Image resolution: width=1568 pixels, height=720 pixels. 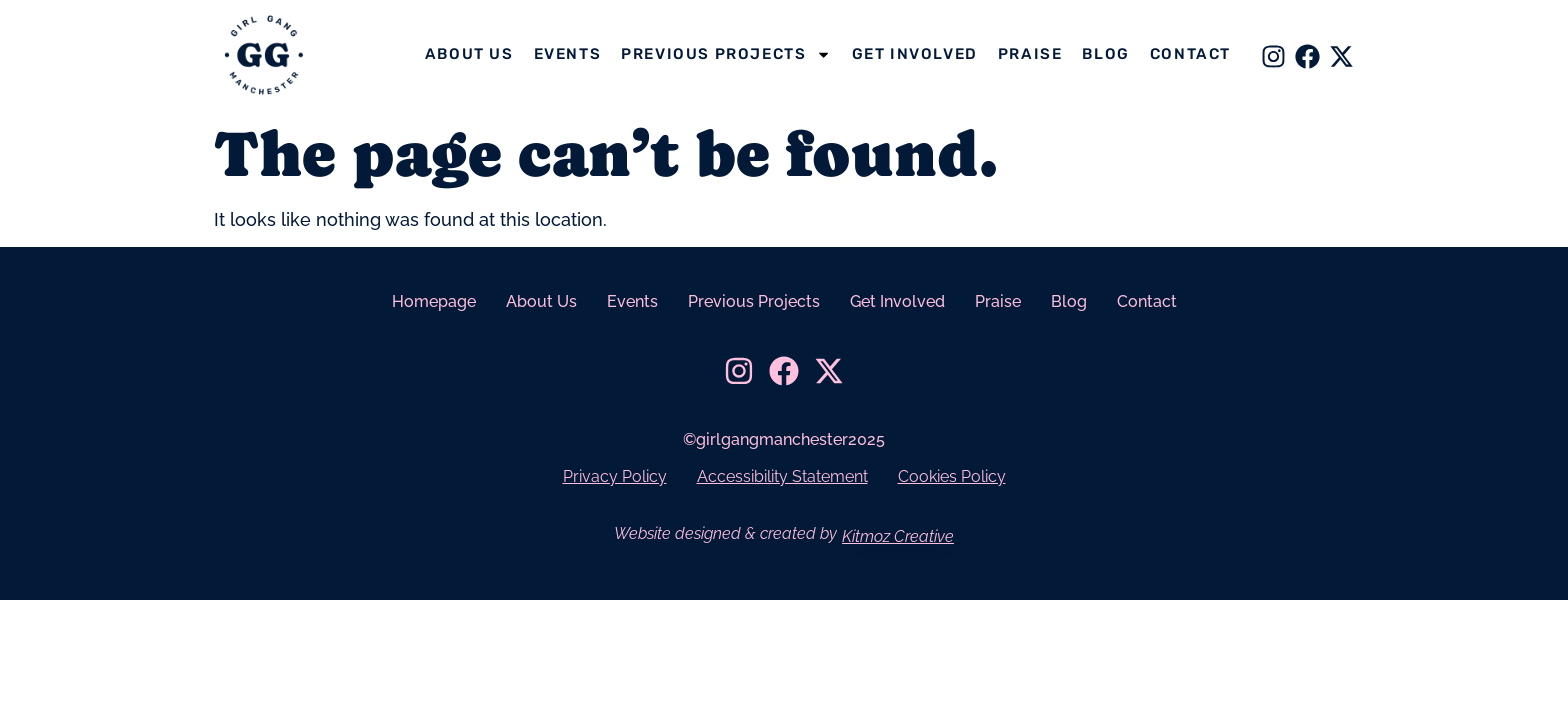 What do you see at coordinates (434, 301) in the screenshot?
I see `Homepage` at bounding box center [434, 301].